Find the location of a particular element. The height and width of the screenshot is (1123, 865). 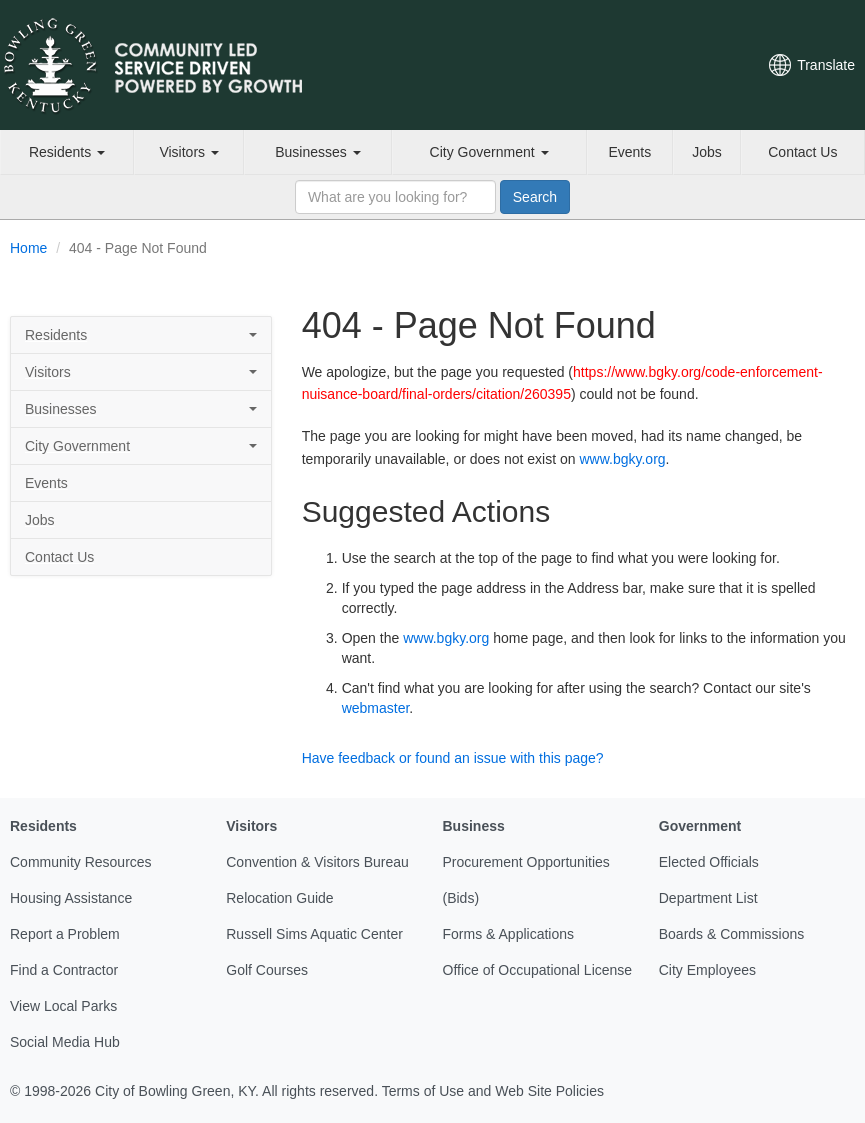

Businesses is located at coordinates (317, 152).